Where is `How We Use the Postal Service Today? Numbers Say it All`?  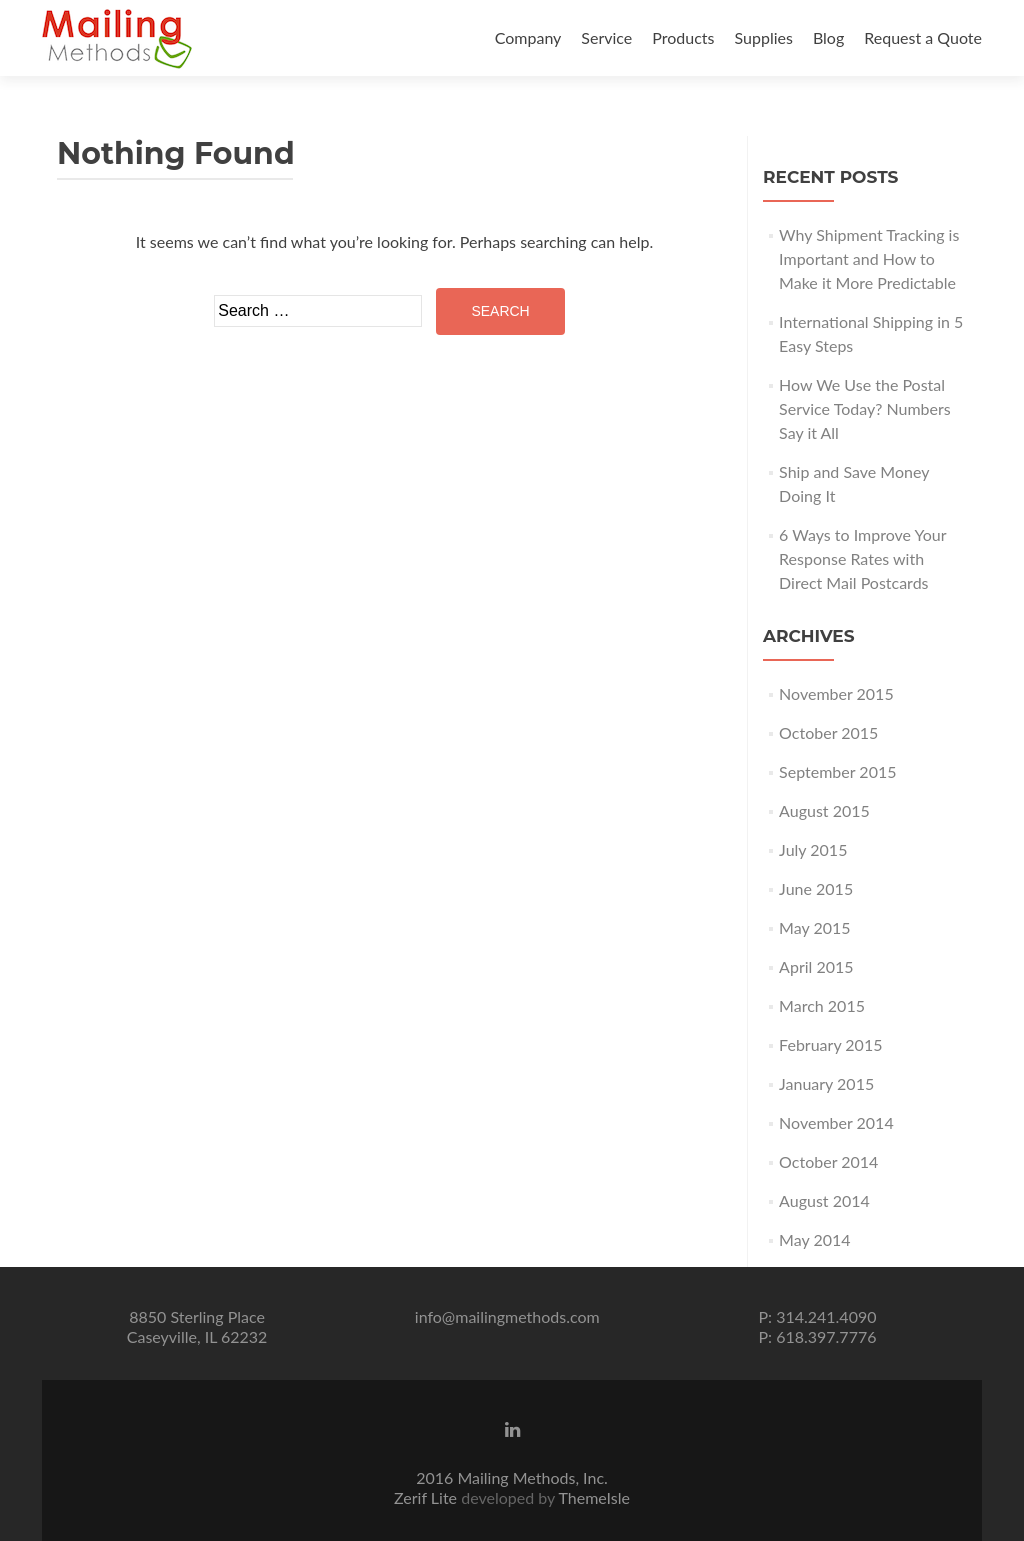 How We Use the Postal Service Today? Numbers Say it All is located at coordinates (865, 408).